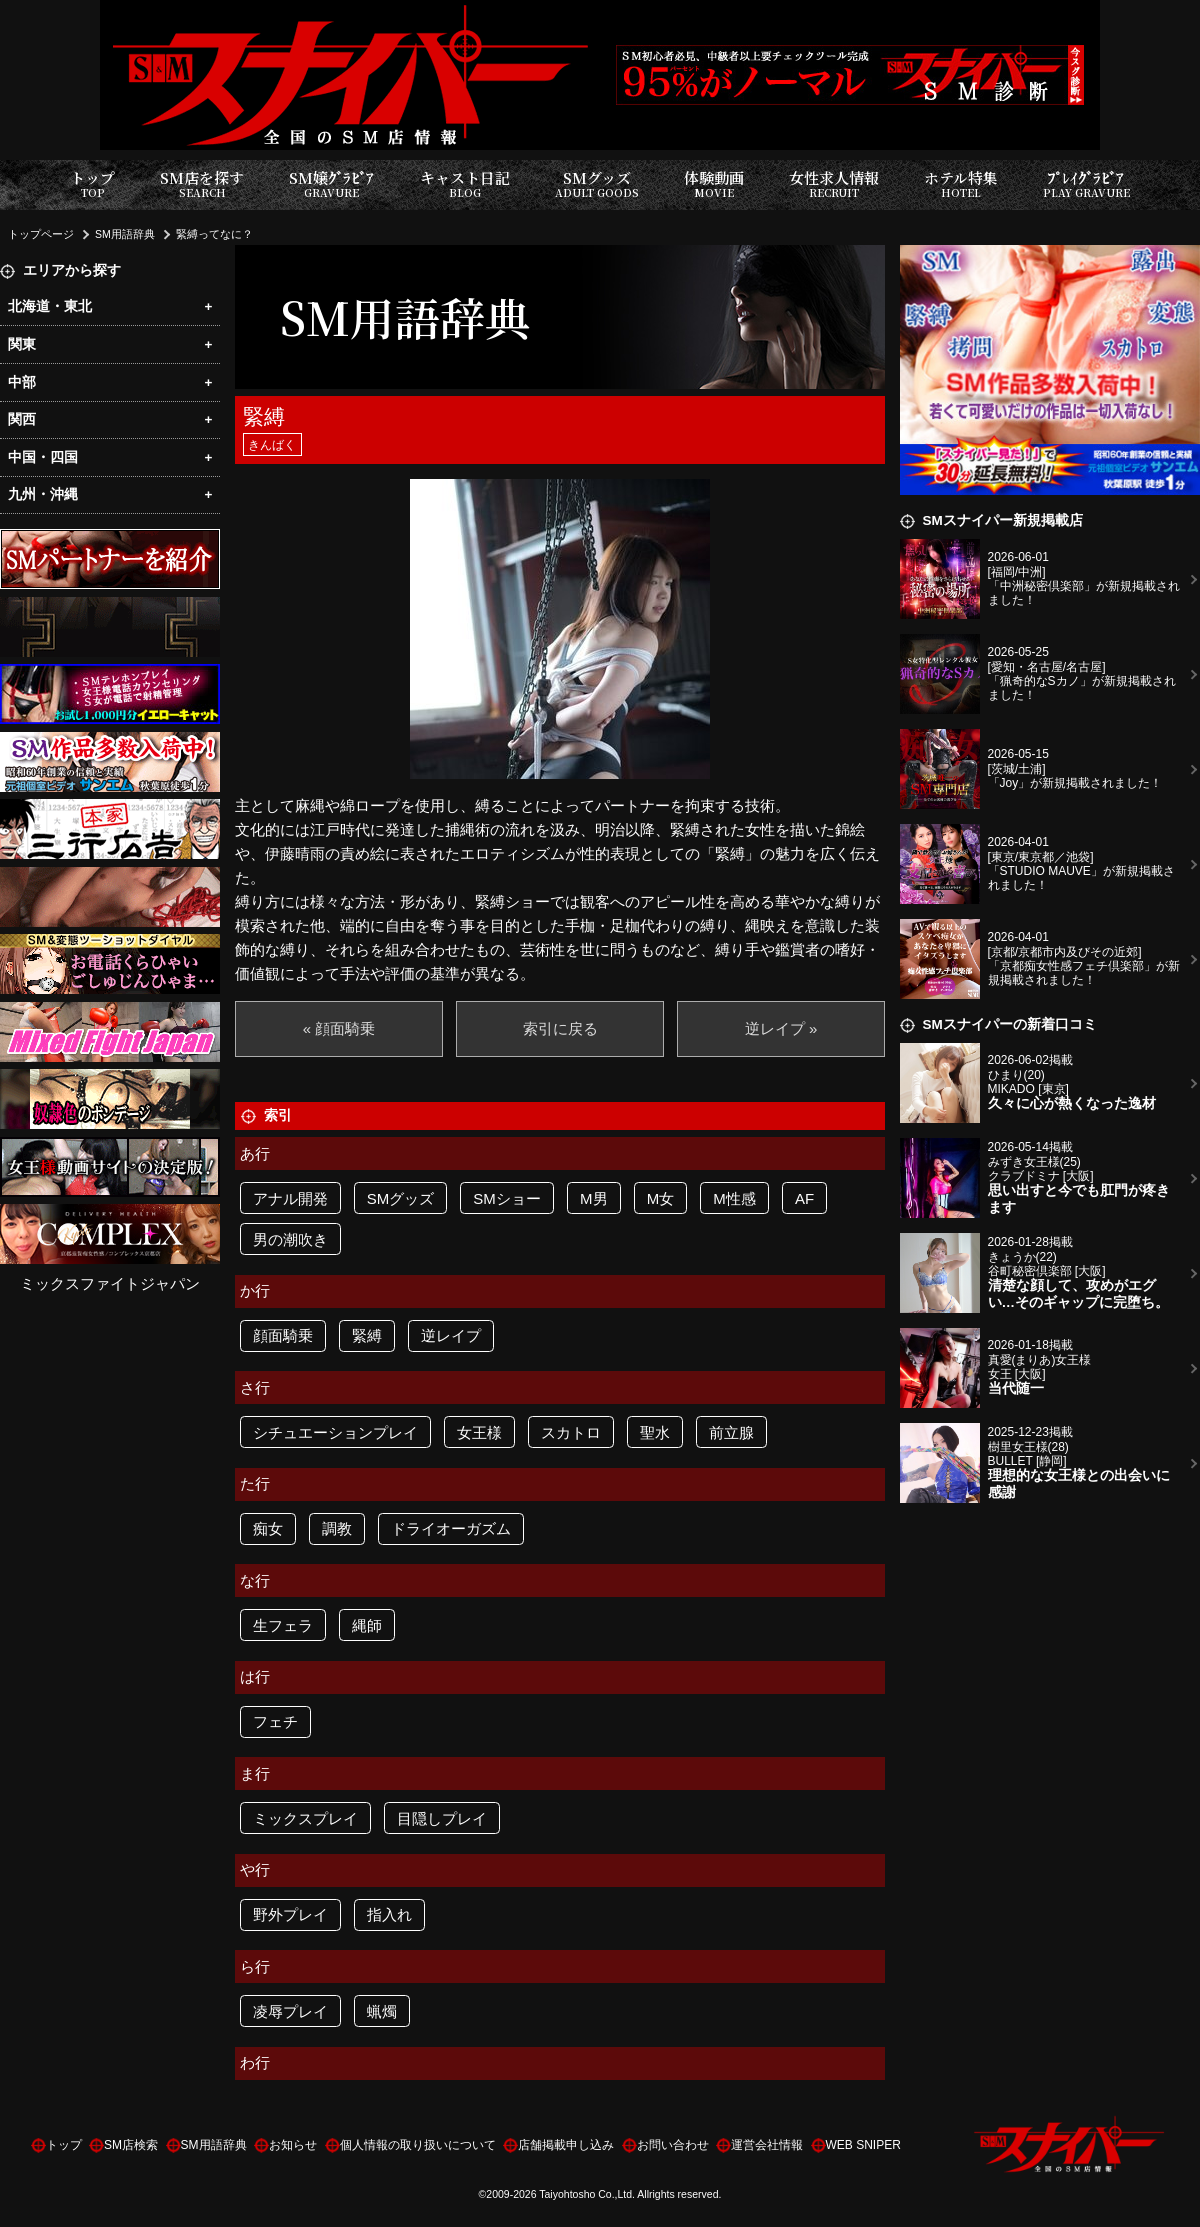  What do you see at coordinates (673, 2145) in the screenshot?
I see `お問い合わせ` at bounding box center [673, 2145].